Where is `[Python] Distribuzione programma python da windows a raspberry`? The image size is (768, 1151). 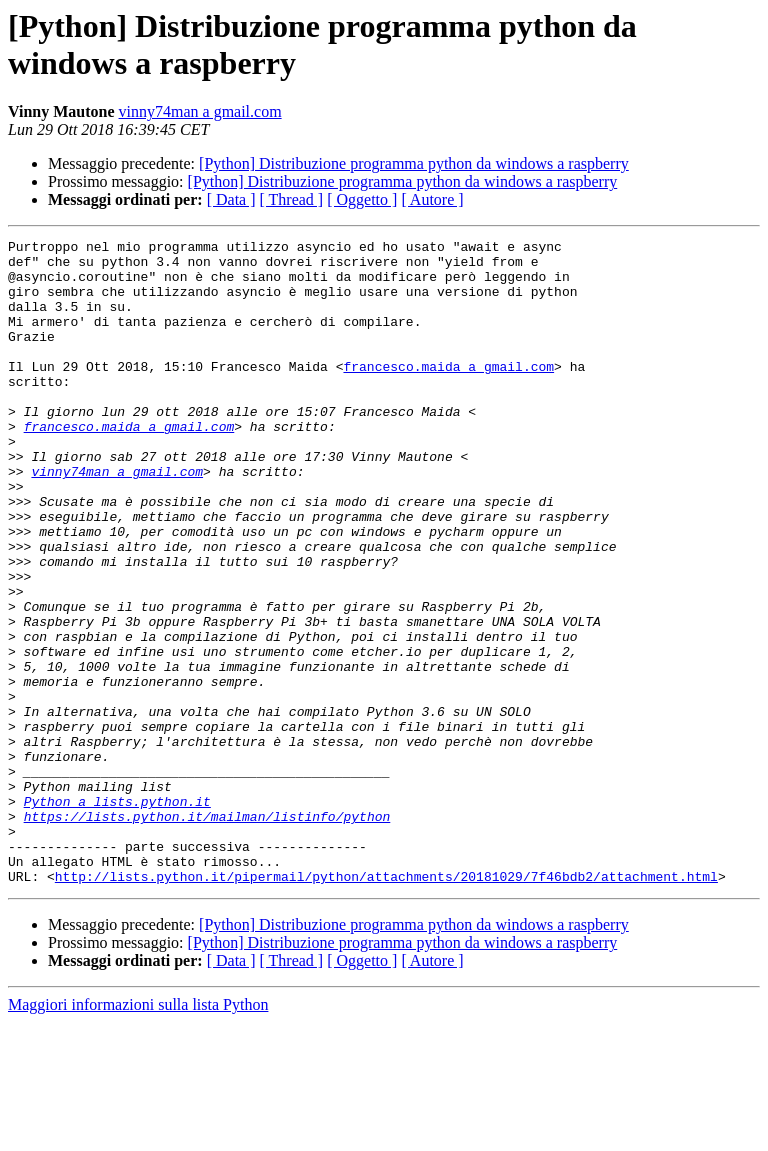 [Python] Distribuzione programma python da windows a raspberry is located at coordinates (414, 163).